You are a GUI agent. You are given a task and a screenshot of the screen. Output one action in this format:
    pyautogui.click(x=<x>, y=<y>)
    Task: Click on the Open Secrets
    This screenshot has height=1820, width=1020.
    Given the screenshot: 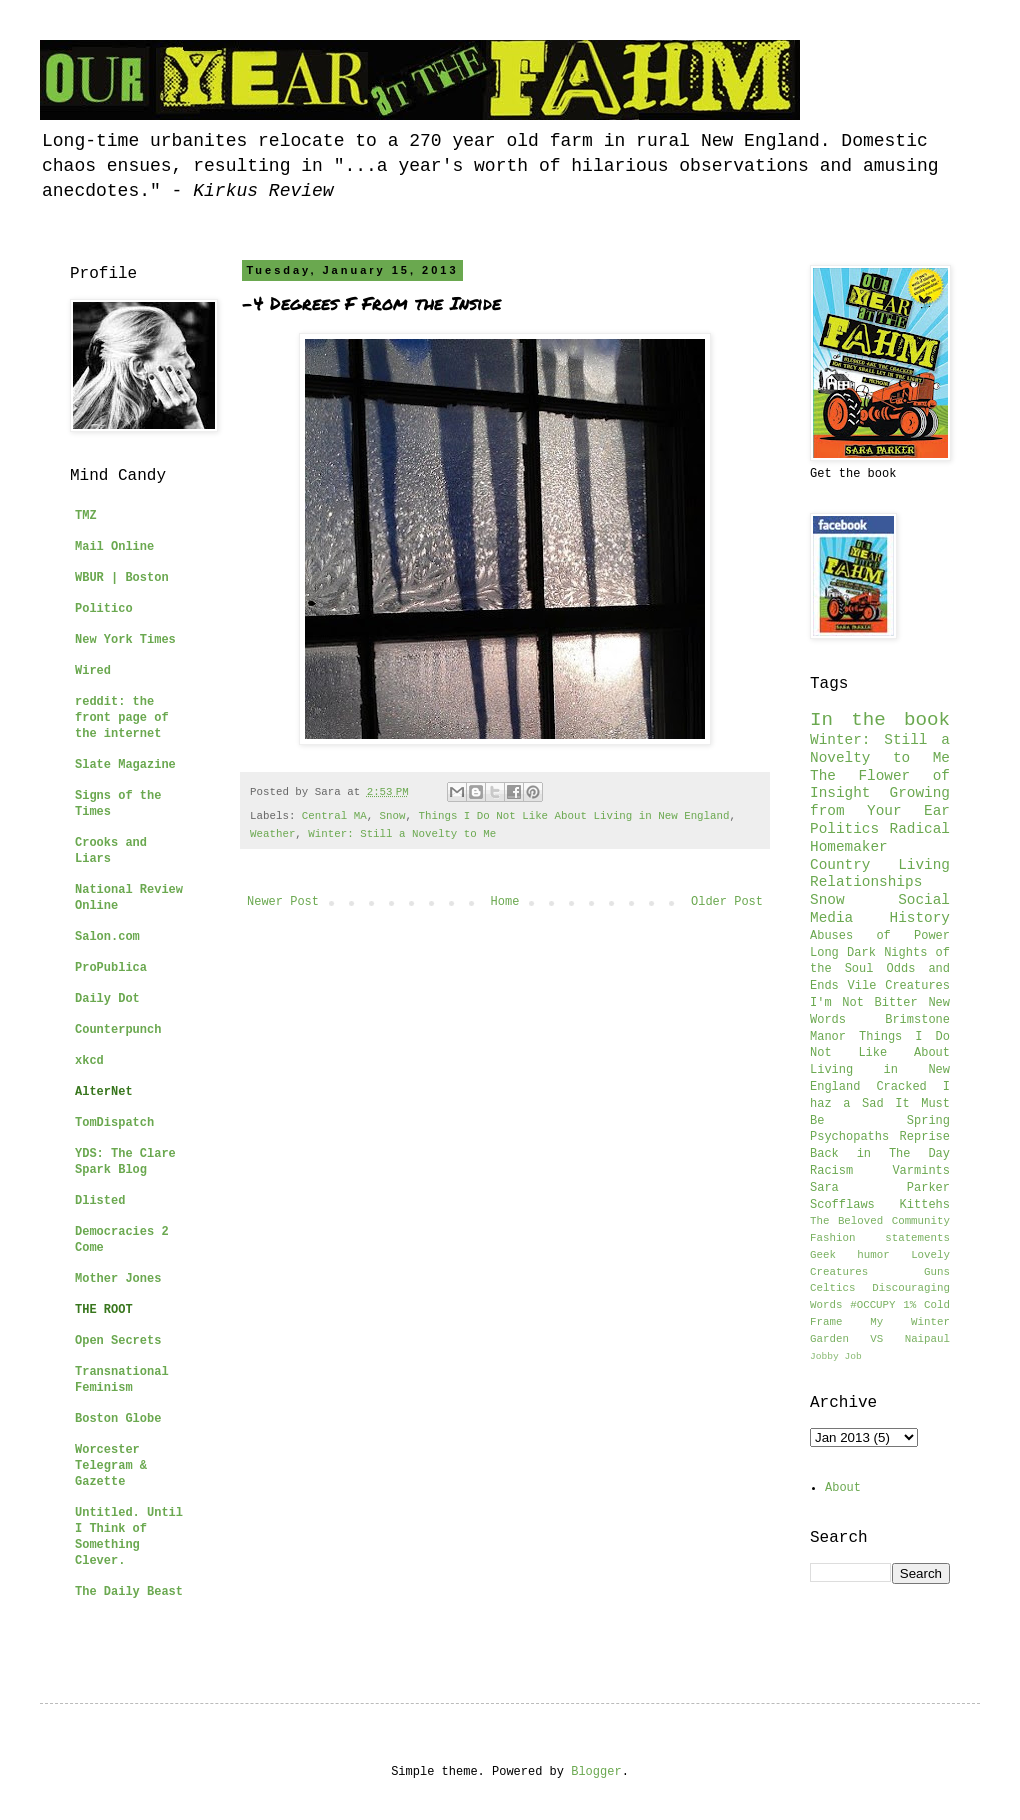 What is the action you would take?
    pyautogui.click(x=118, y=1341)
    